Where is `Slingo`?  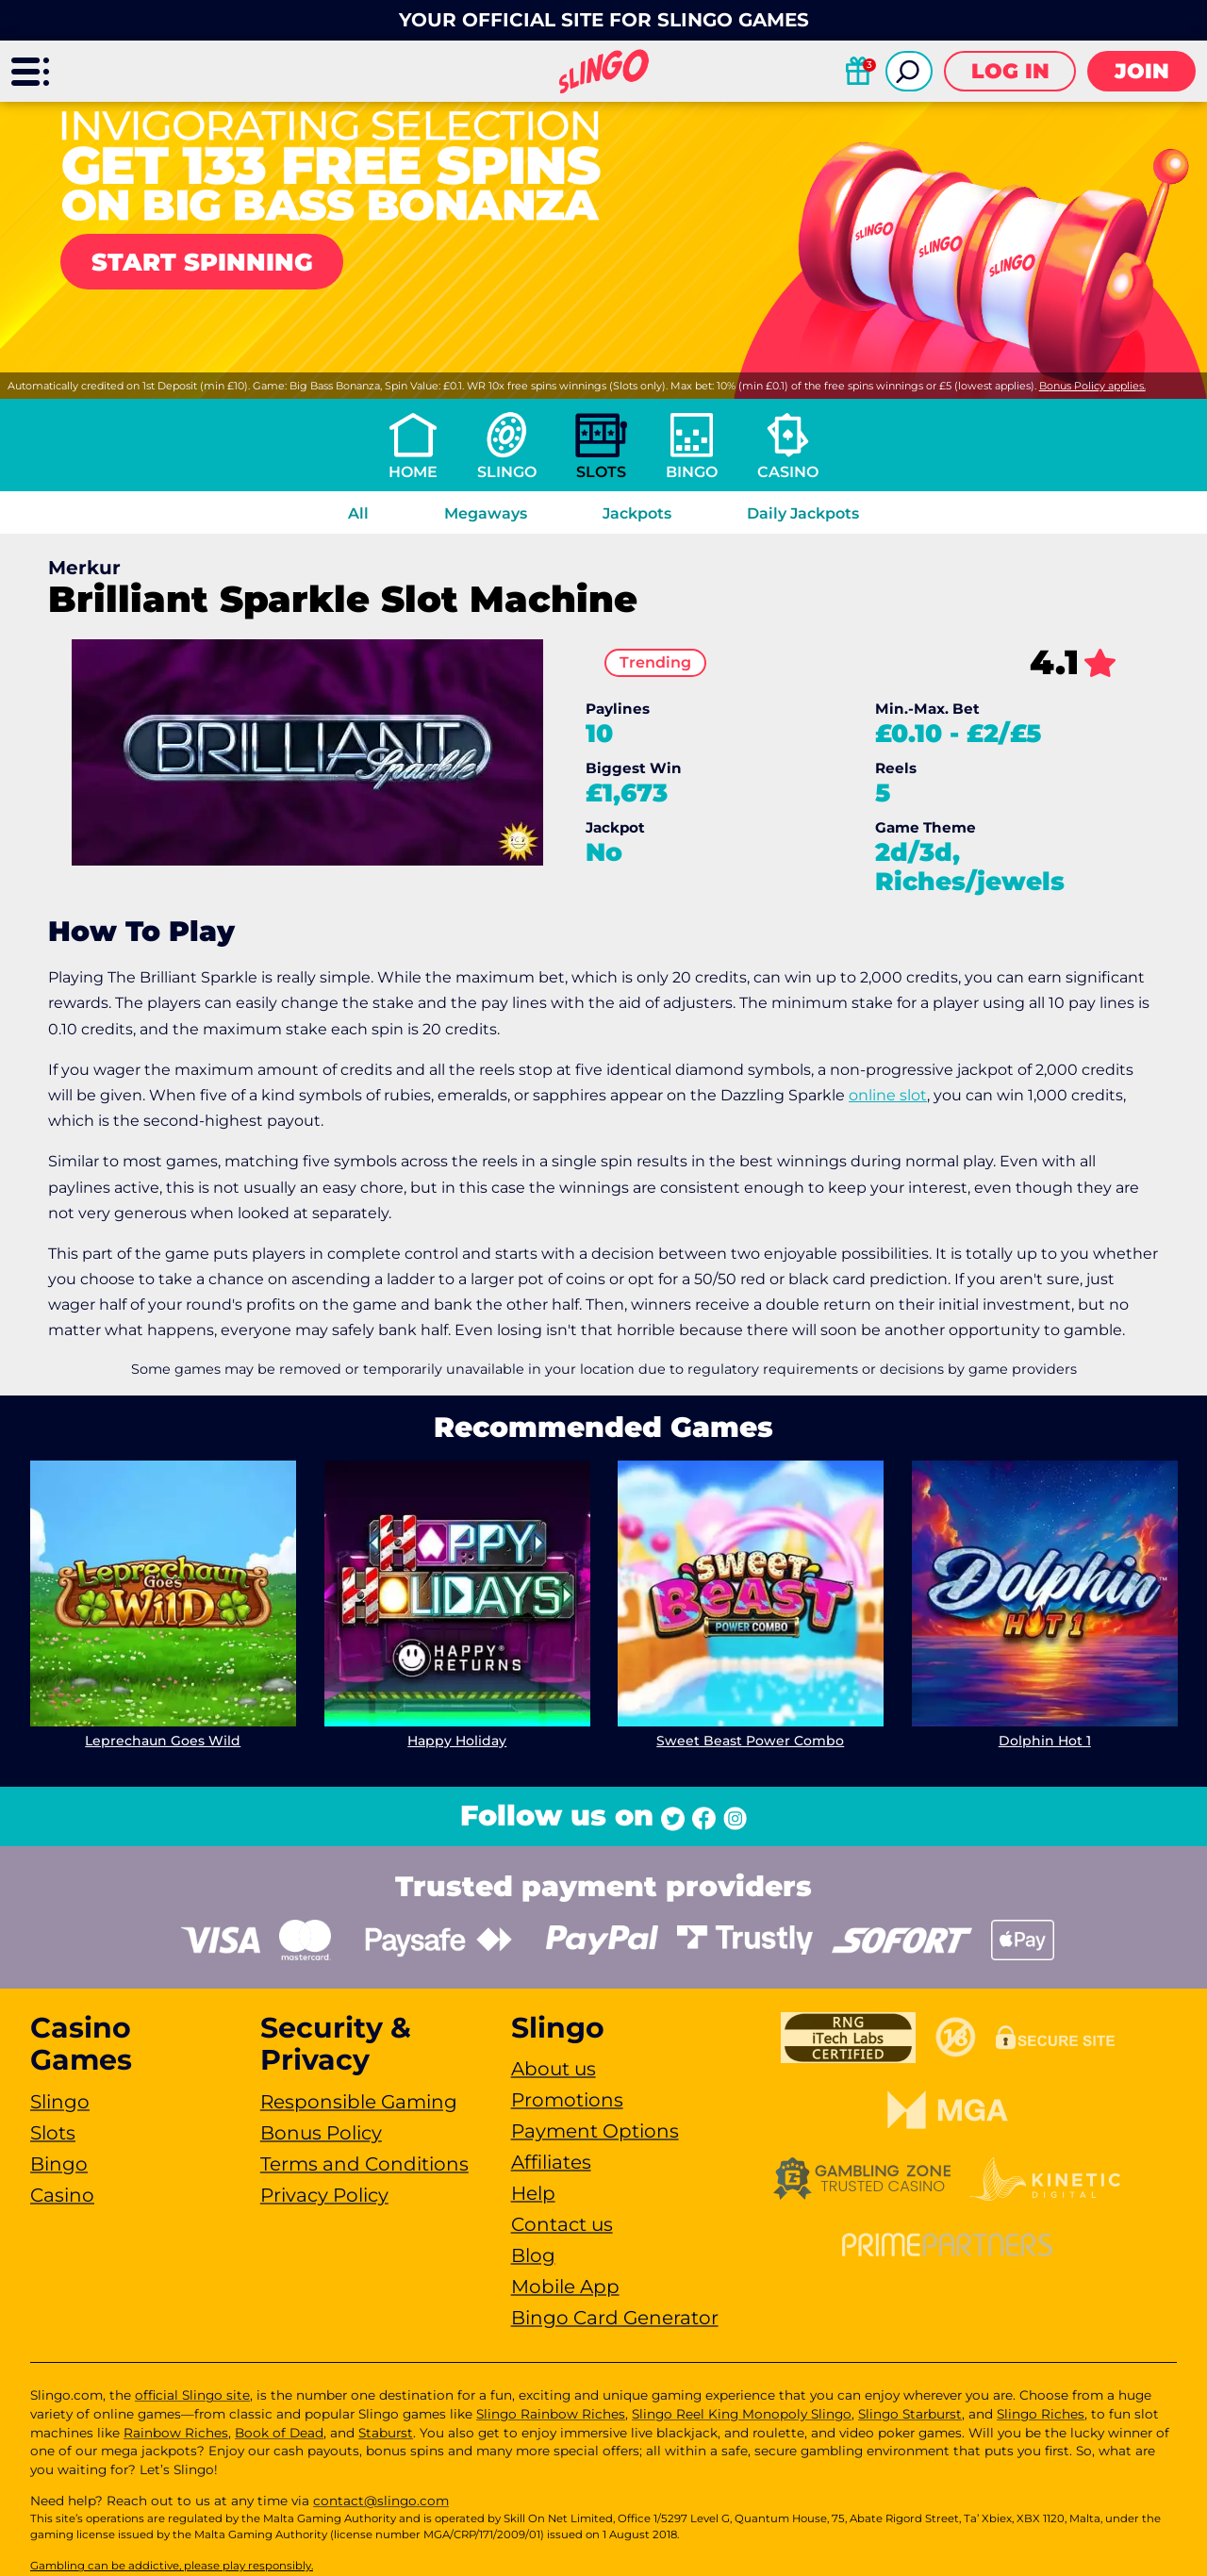
Slingo is located at coordinates (507, 472).